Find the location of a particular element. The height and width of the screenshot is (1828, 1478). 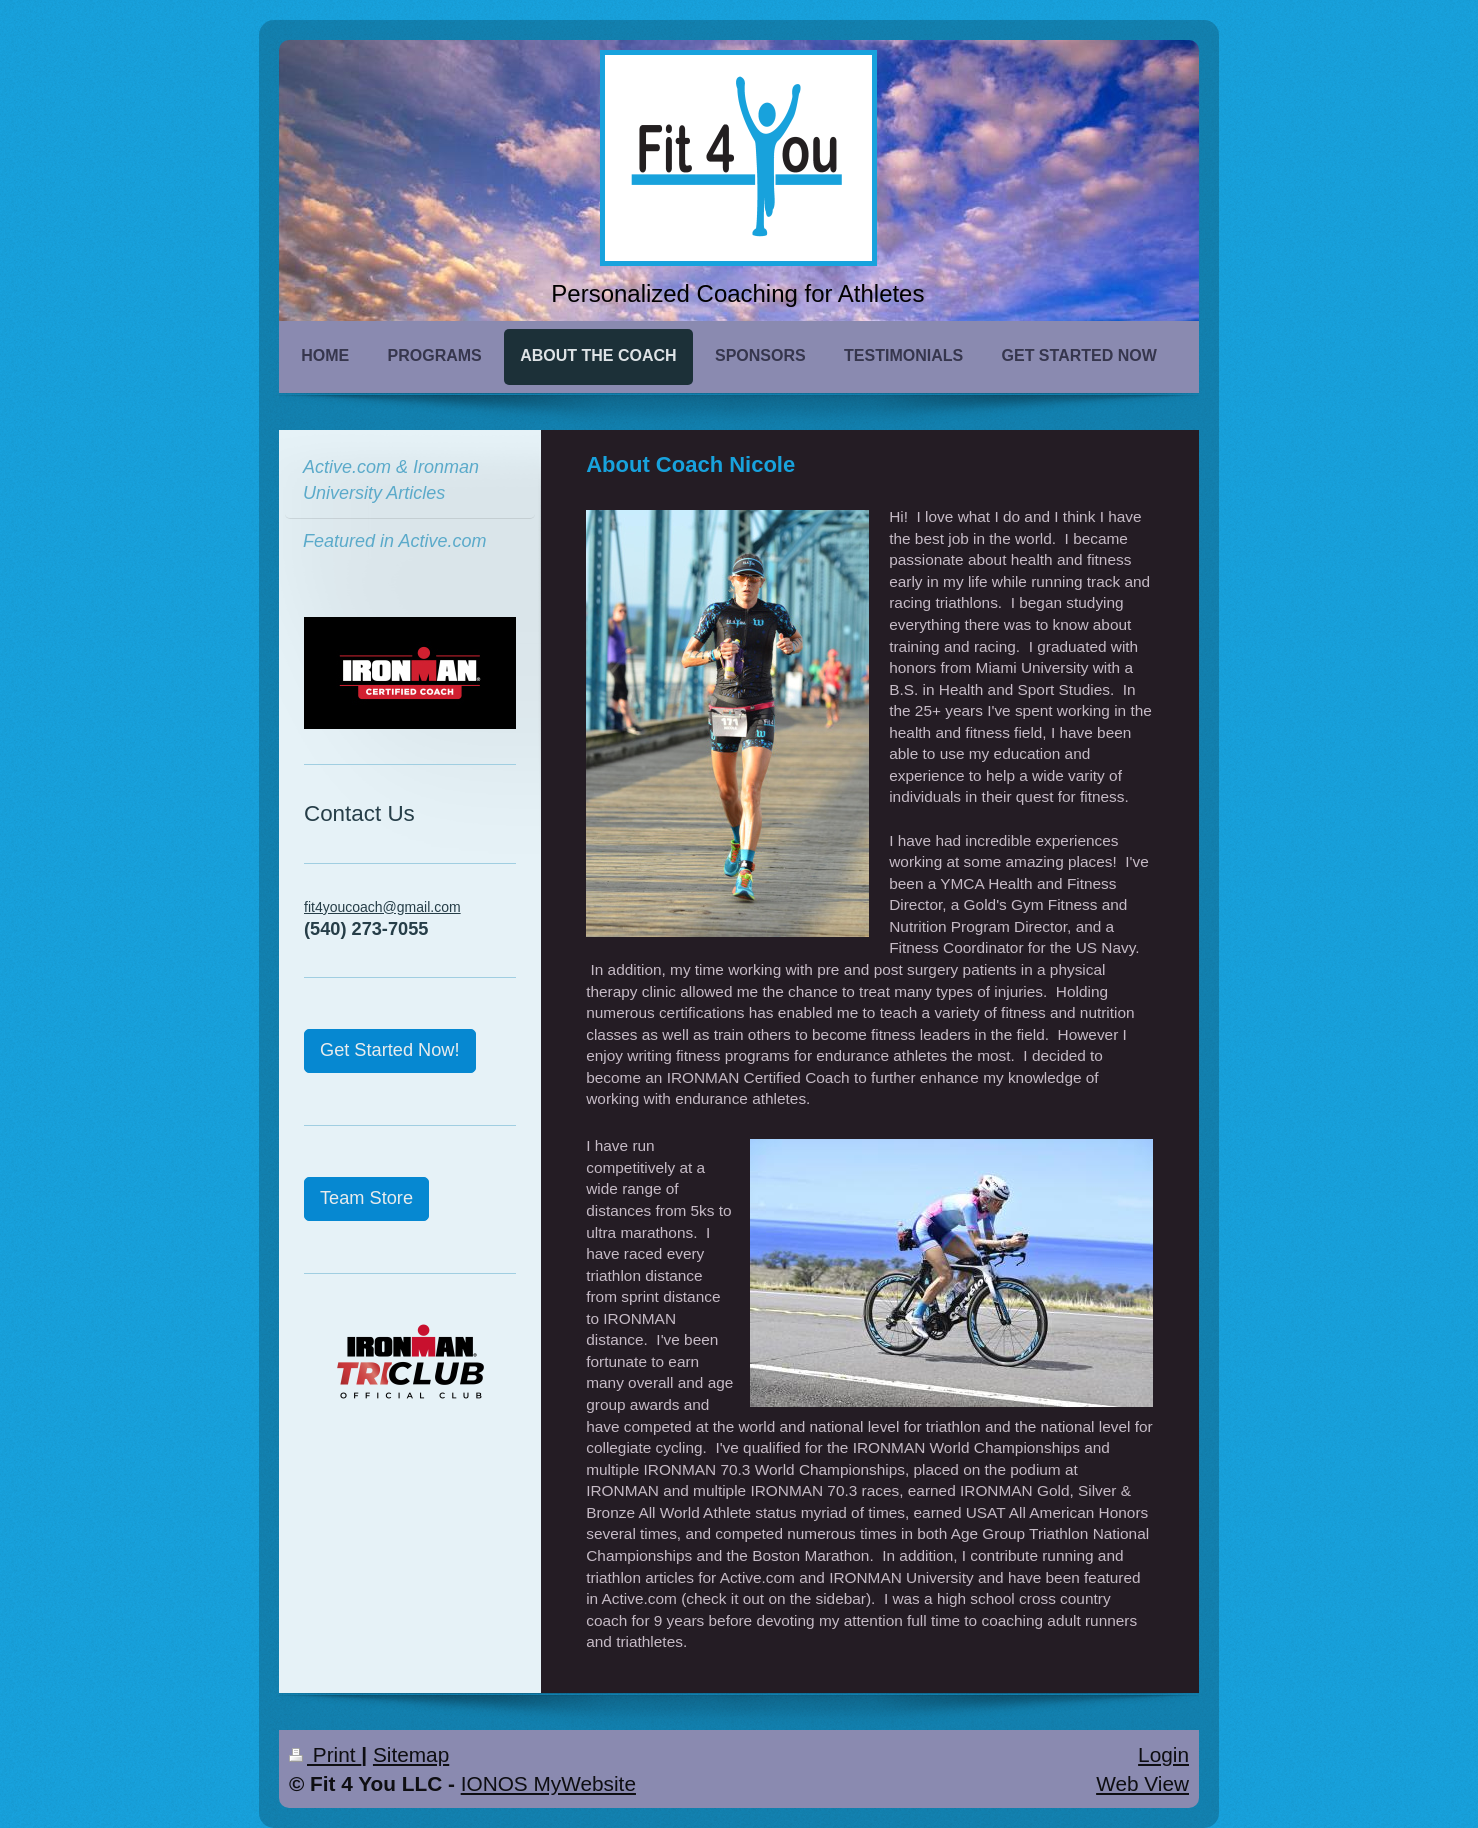

Web View is located at coordinates (1142, 1783).